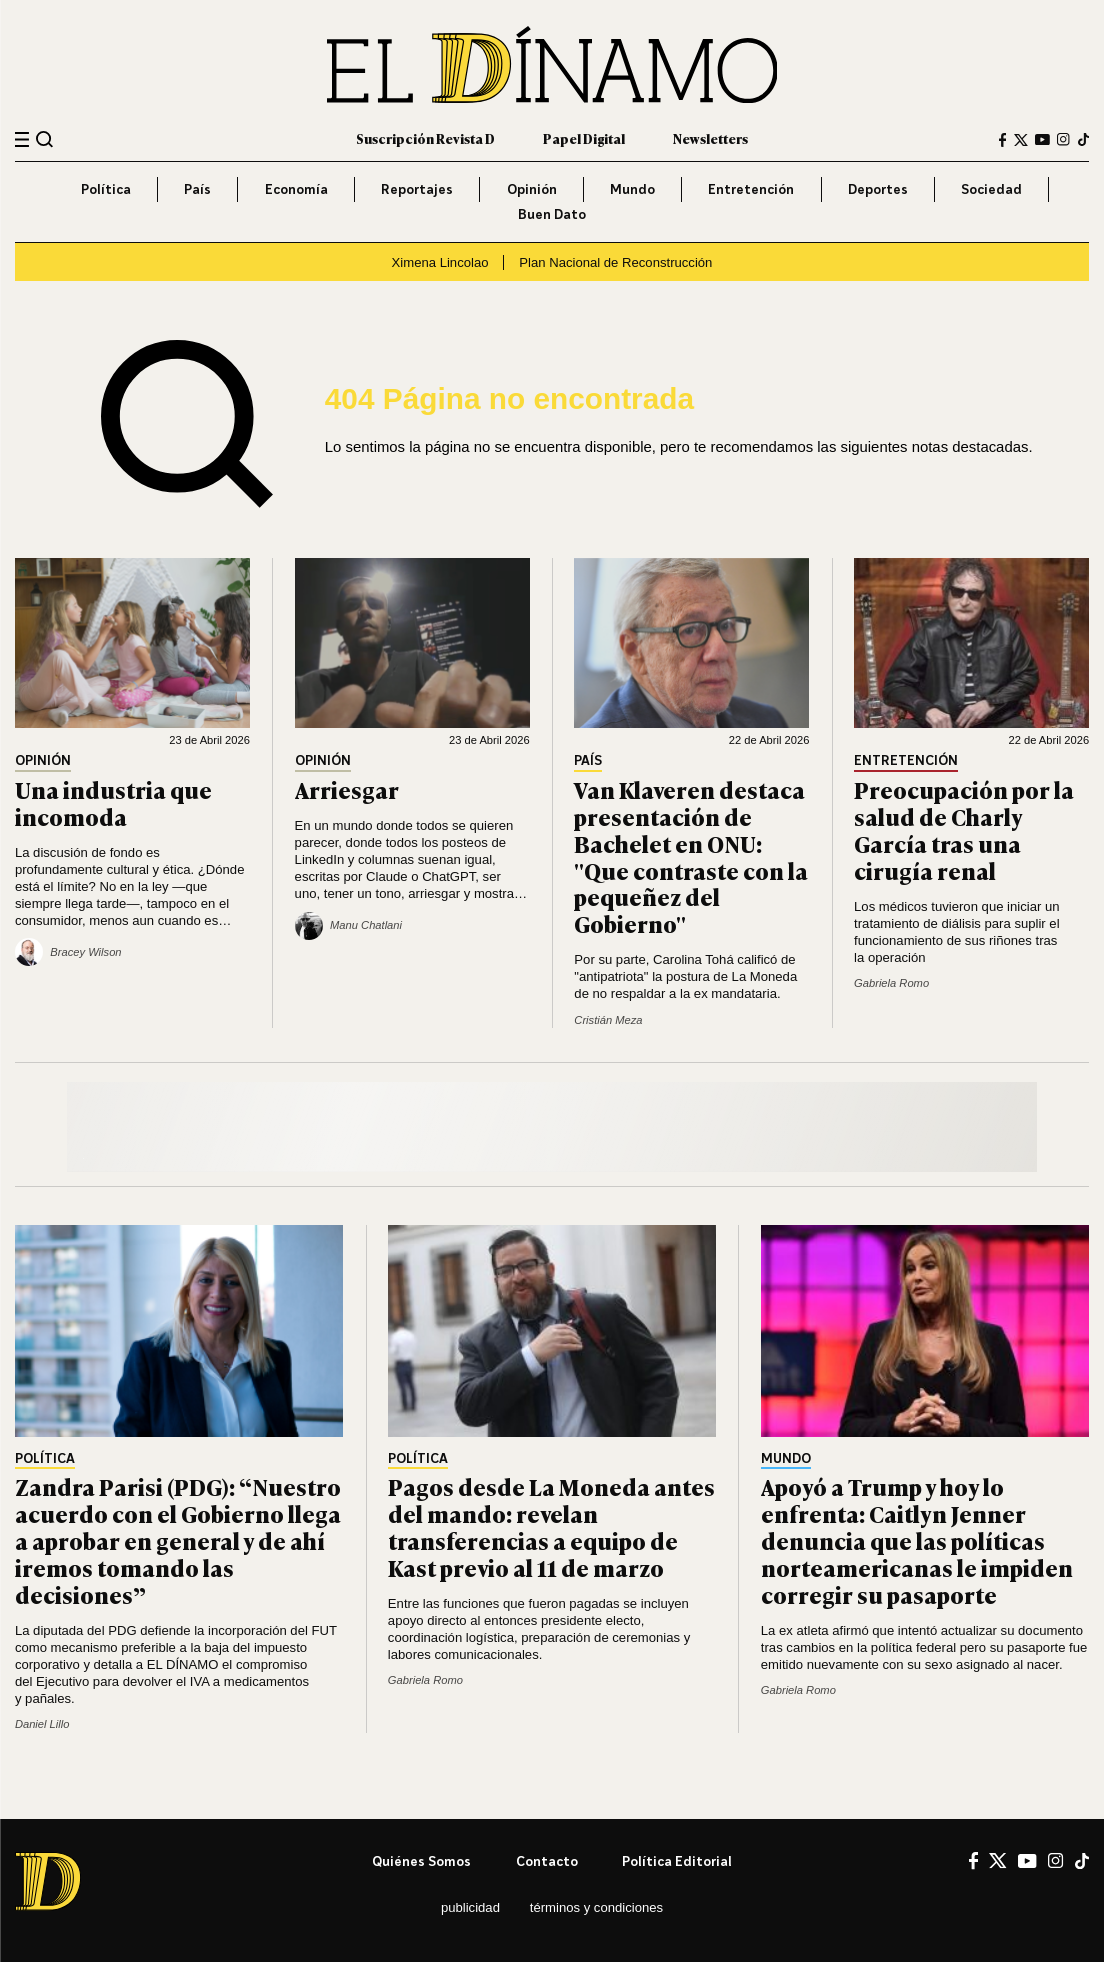 The image size is (1104, 1962). I want to click on Mundo, so click(632, 189).